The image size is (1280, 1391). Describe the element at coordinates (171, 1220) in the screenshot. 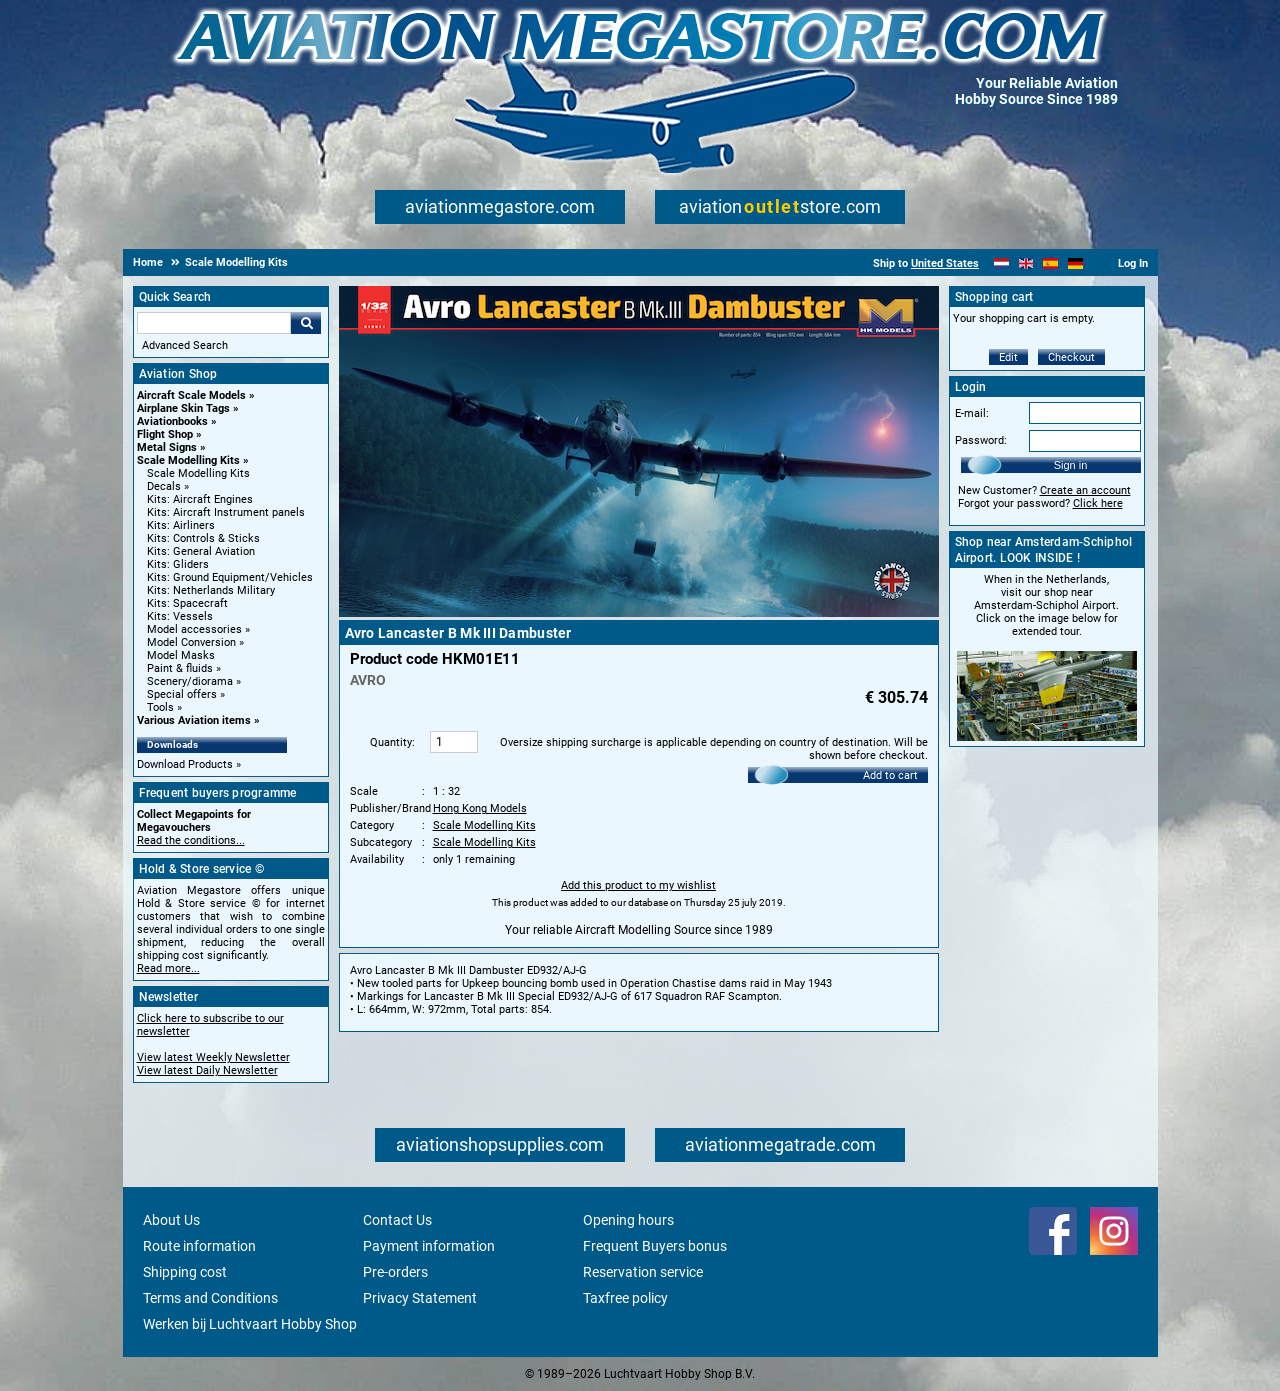

I see `About Us` at that location.